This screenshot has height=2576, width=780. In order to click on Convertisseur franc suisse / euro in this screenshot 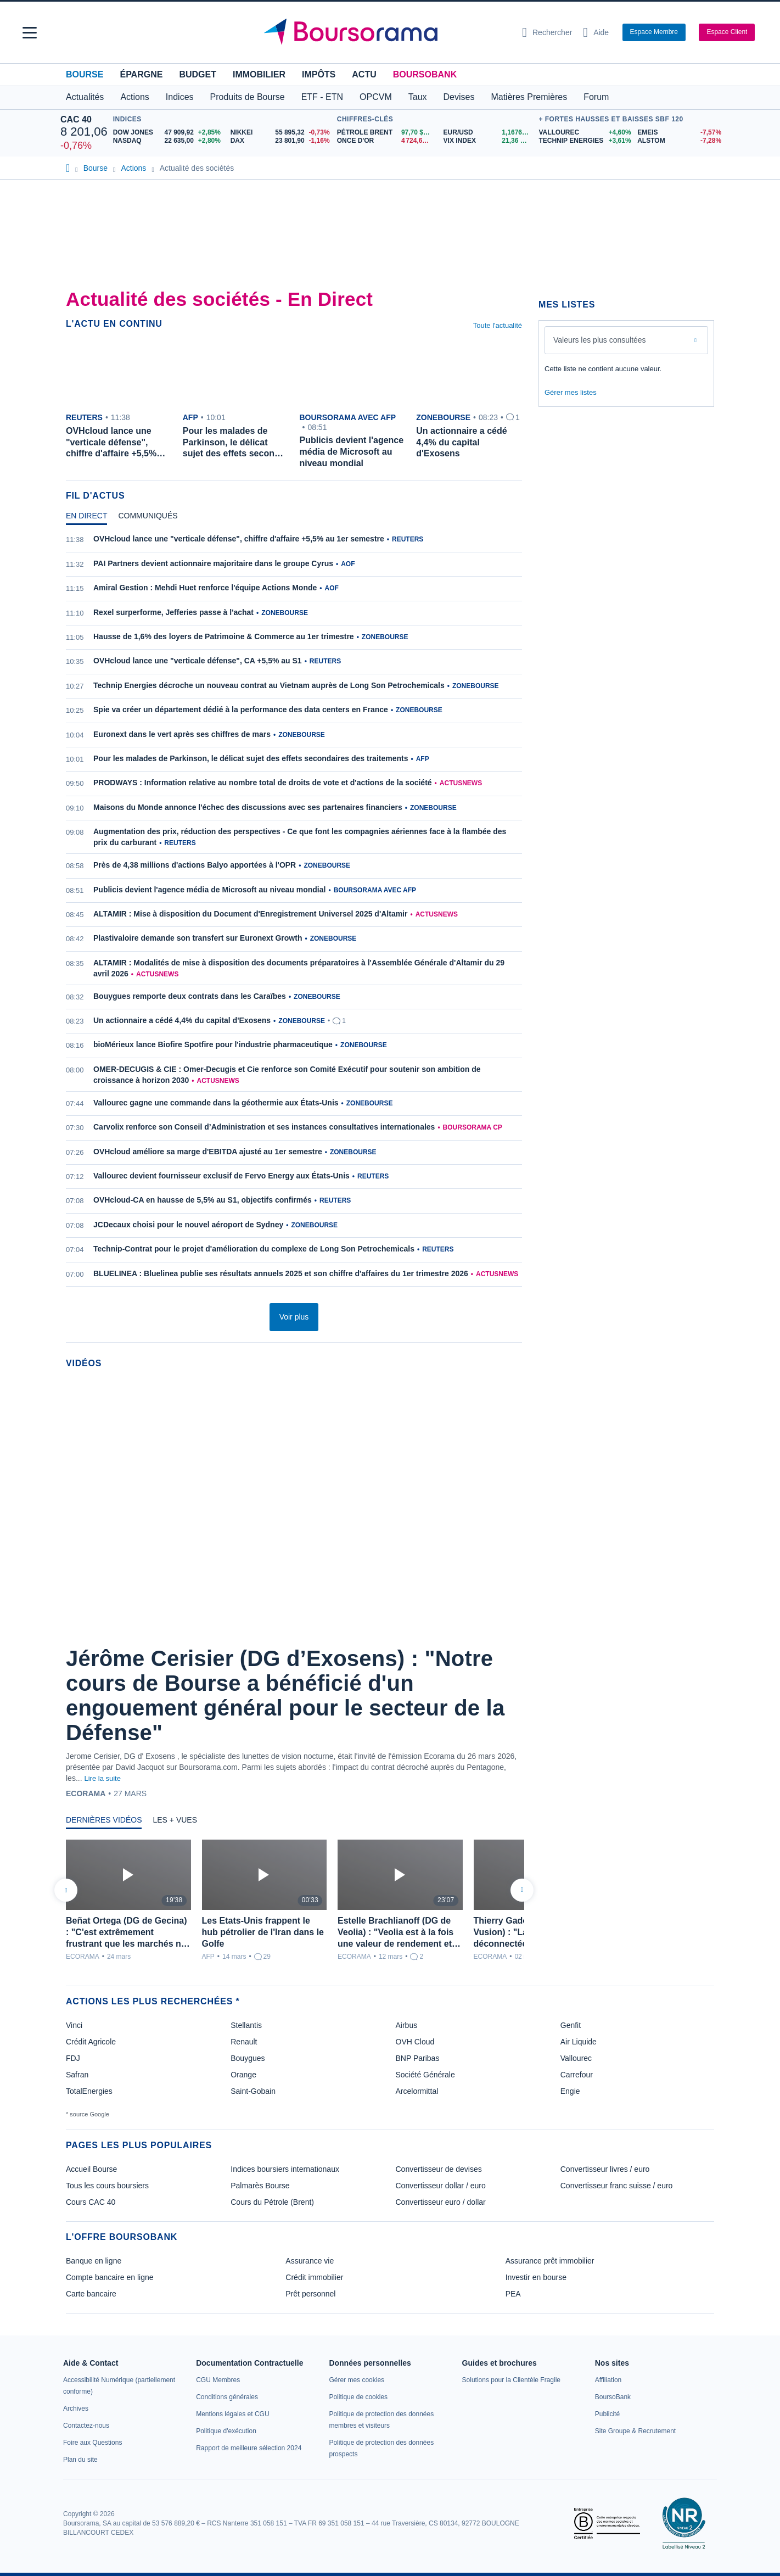, I will do `click(616, 2185)`.